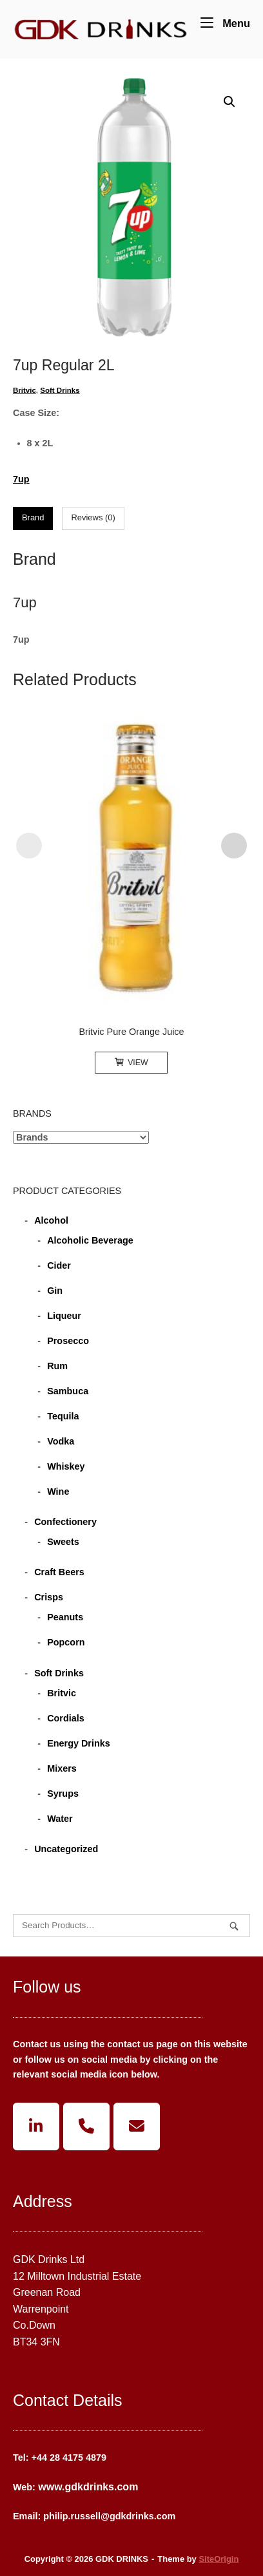 Image resolution: width=263 pixels, height=2576 pixels. I want to click on Britvic, so click(24, 390).